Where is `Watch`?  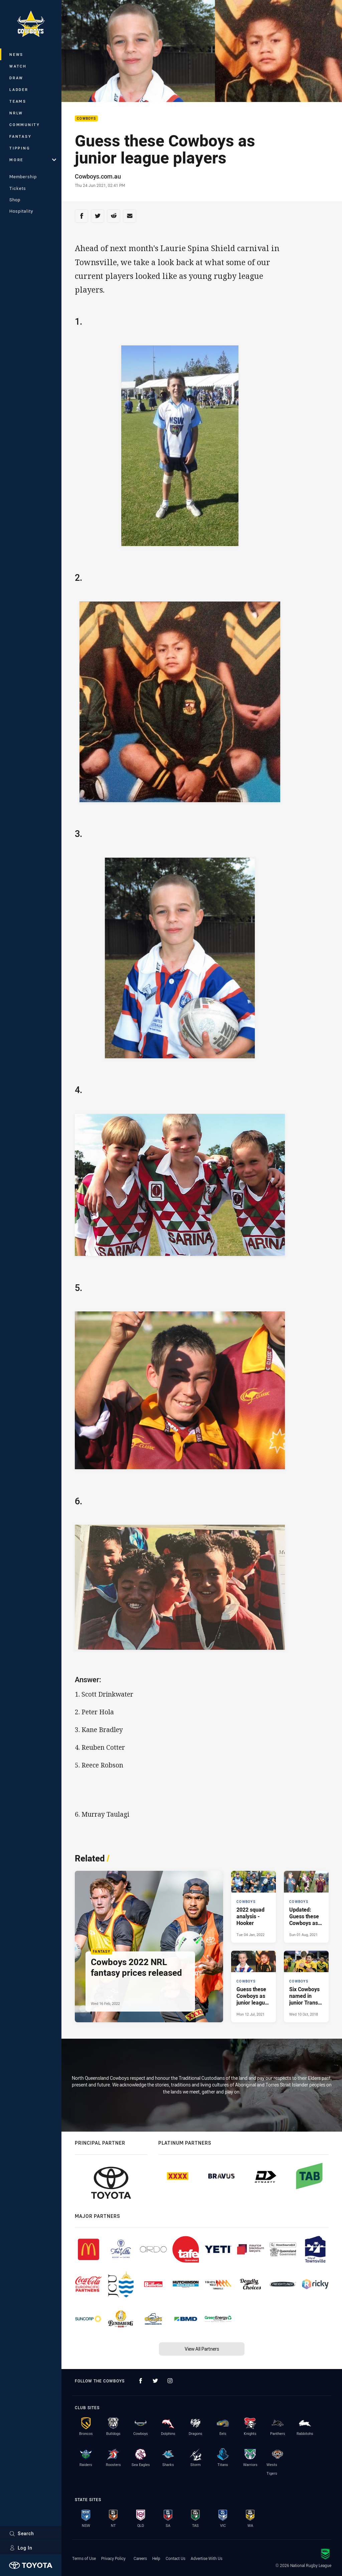 Watch is located at coordinates (18, 66).